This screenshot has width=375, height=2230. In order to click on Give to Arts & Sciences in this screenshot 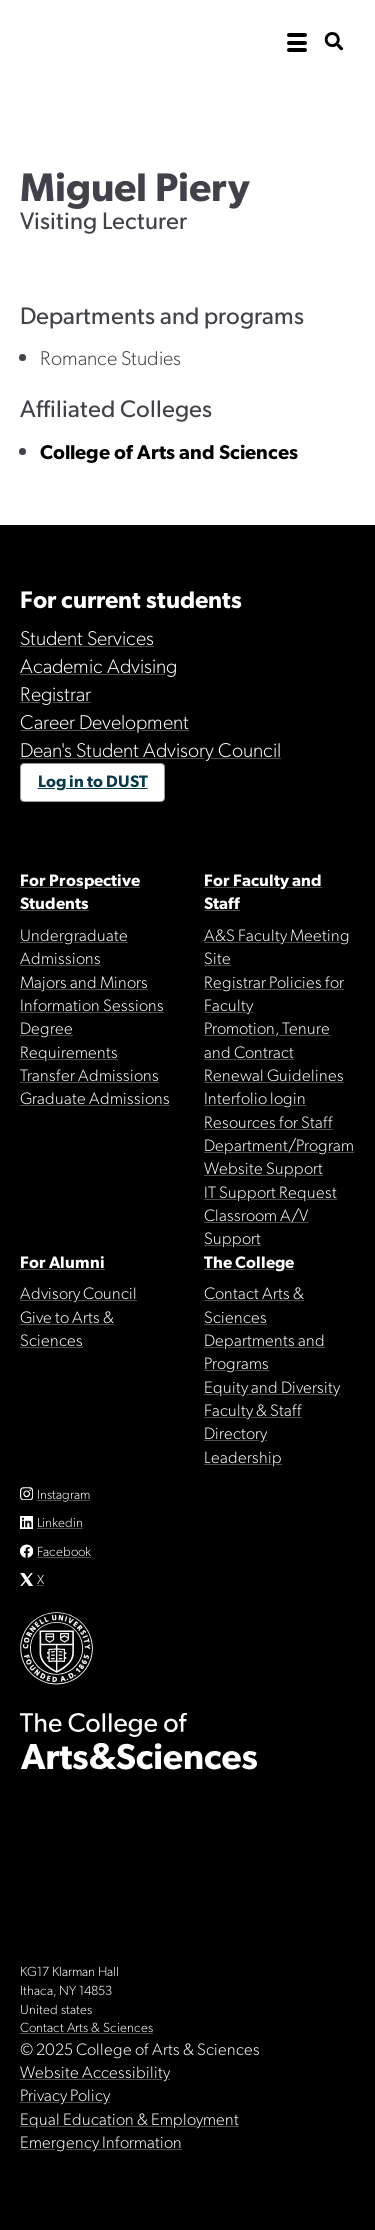, I will do `click(67, 1327)`.